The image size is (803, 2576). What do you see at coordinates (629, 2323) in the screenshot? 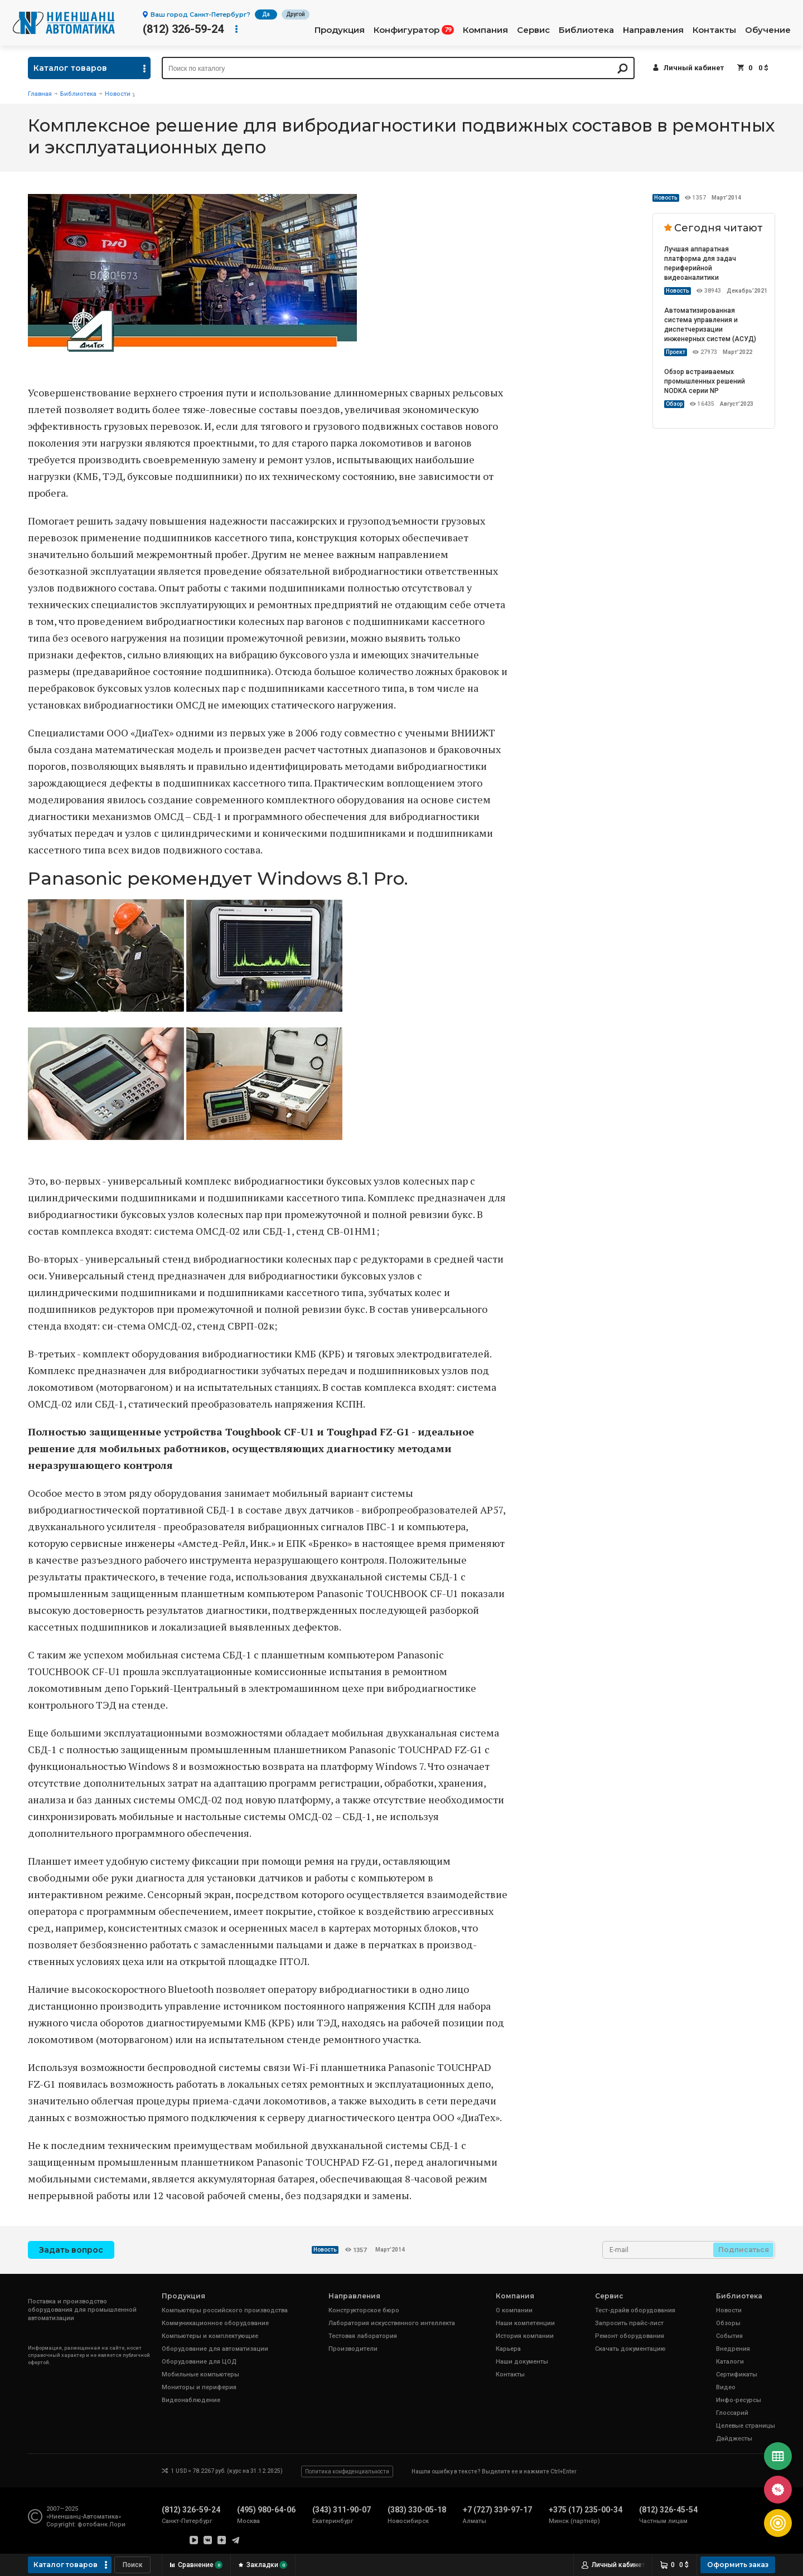
I see `Запросить прайс-лист` at bounding box center [629, 2323].